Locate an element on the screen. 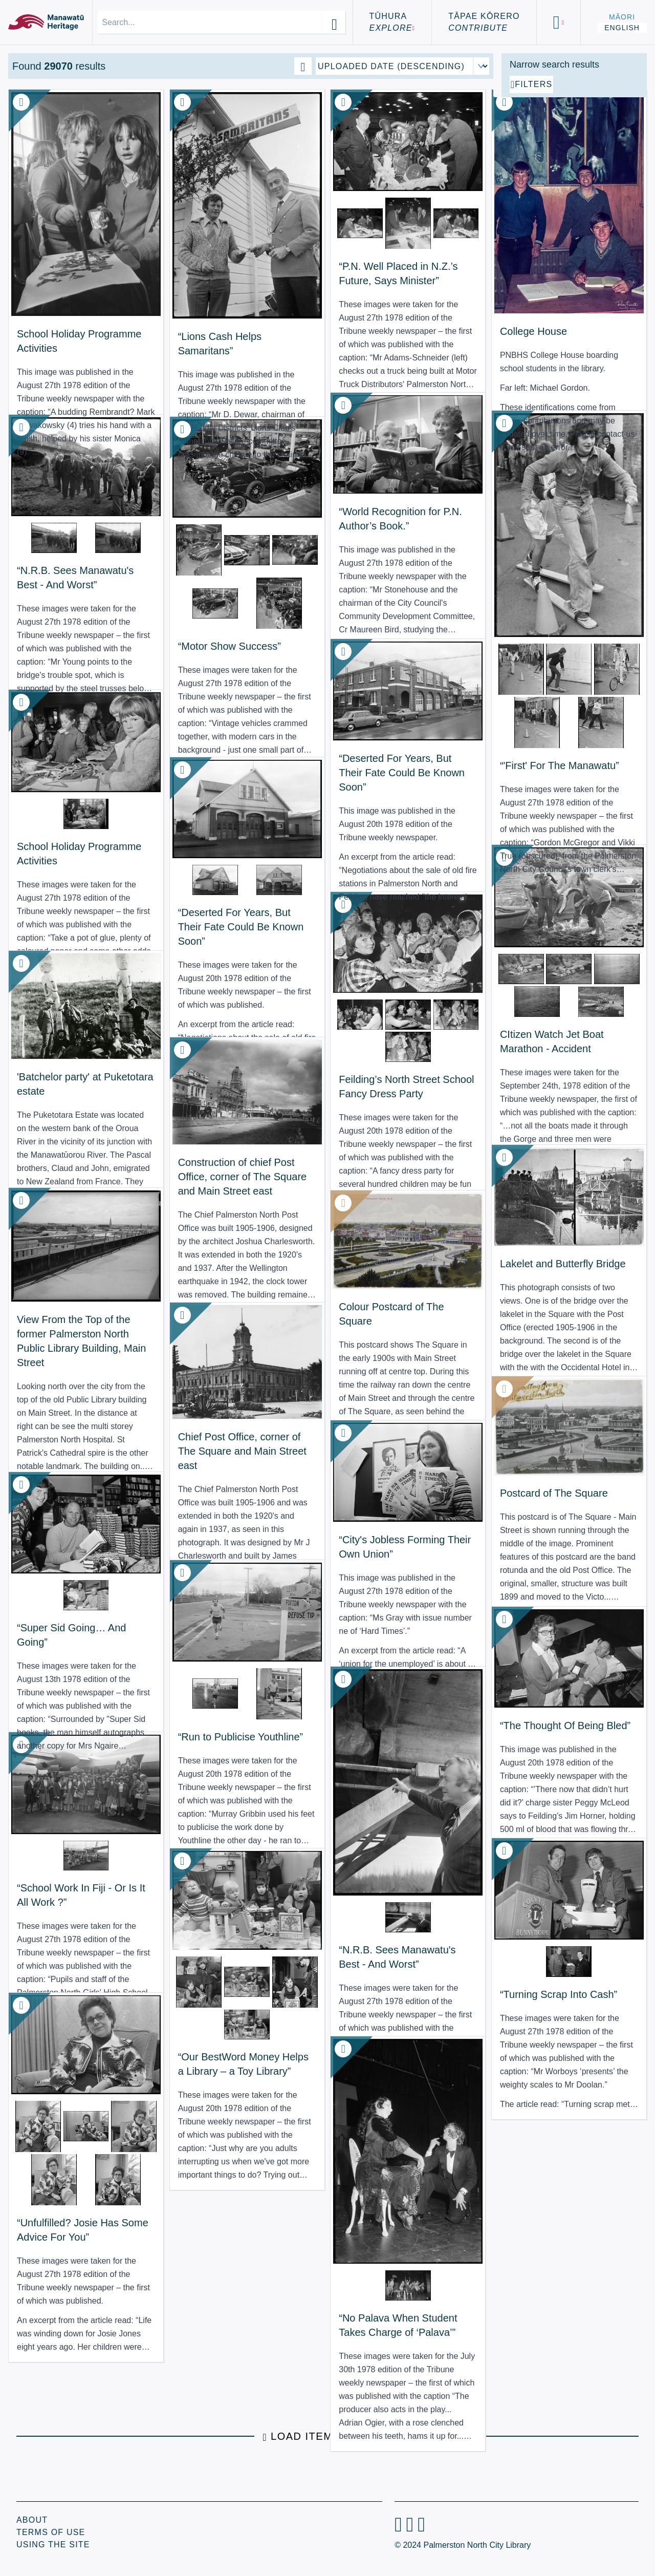  “N.R.B. Sees Manawatu's Best - And Worst” [View Resource: “N.R.B. Sees Manawatu's Best - And Worst”] is located at coordinates (59, 551).